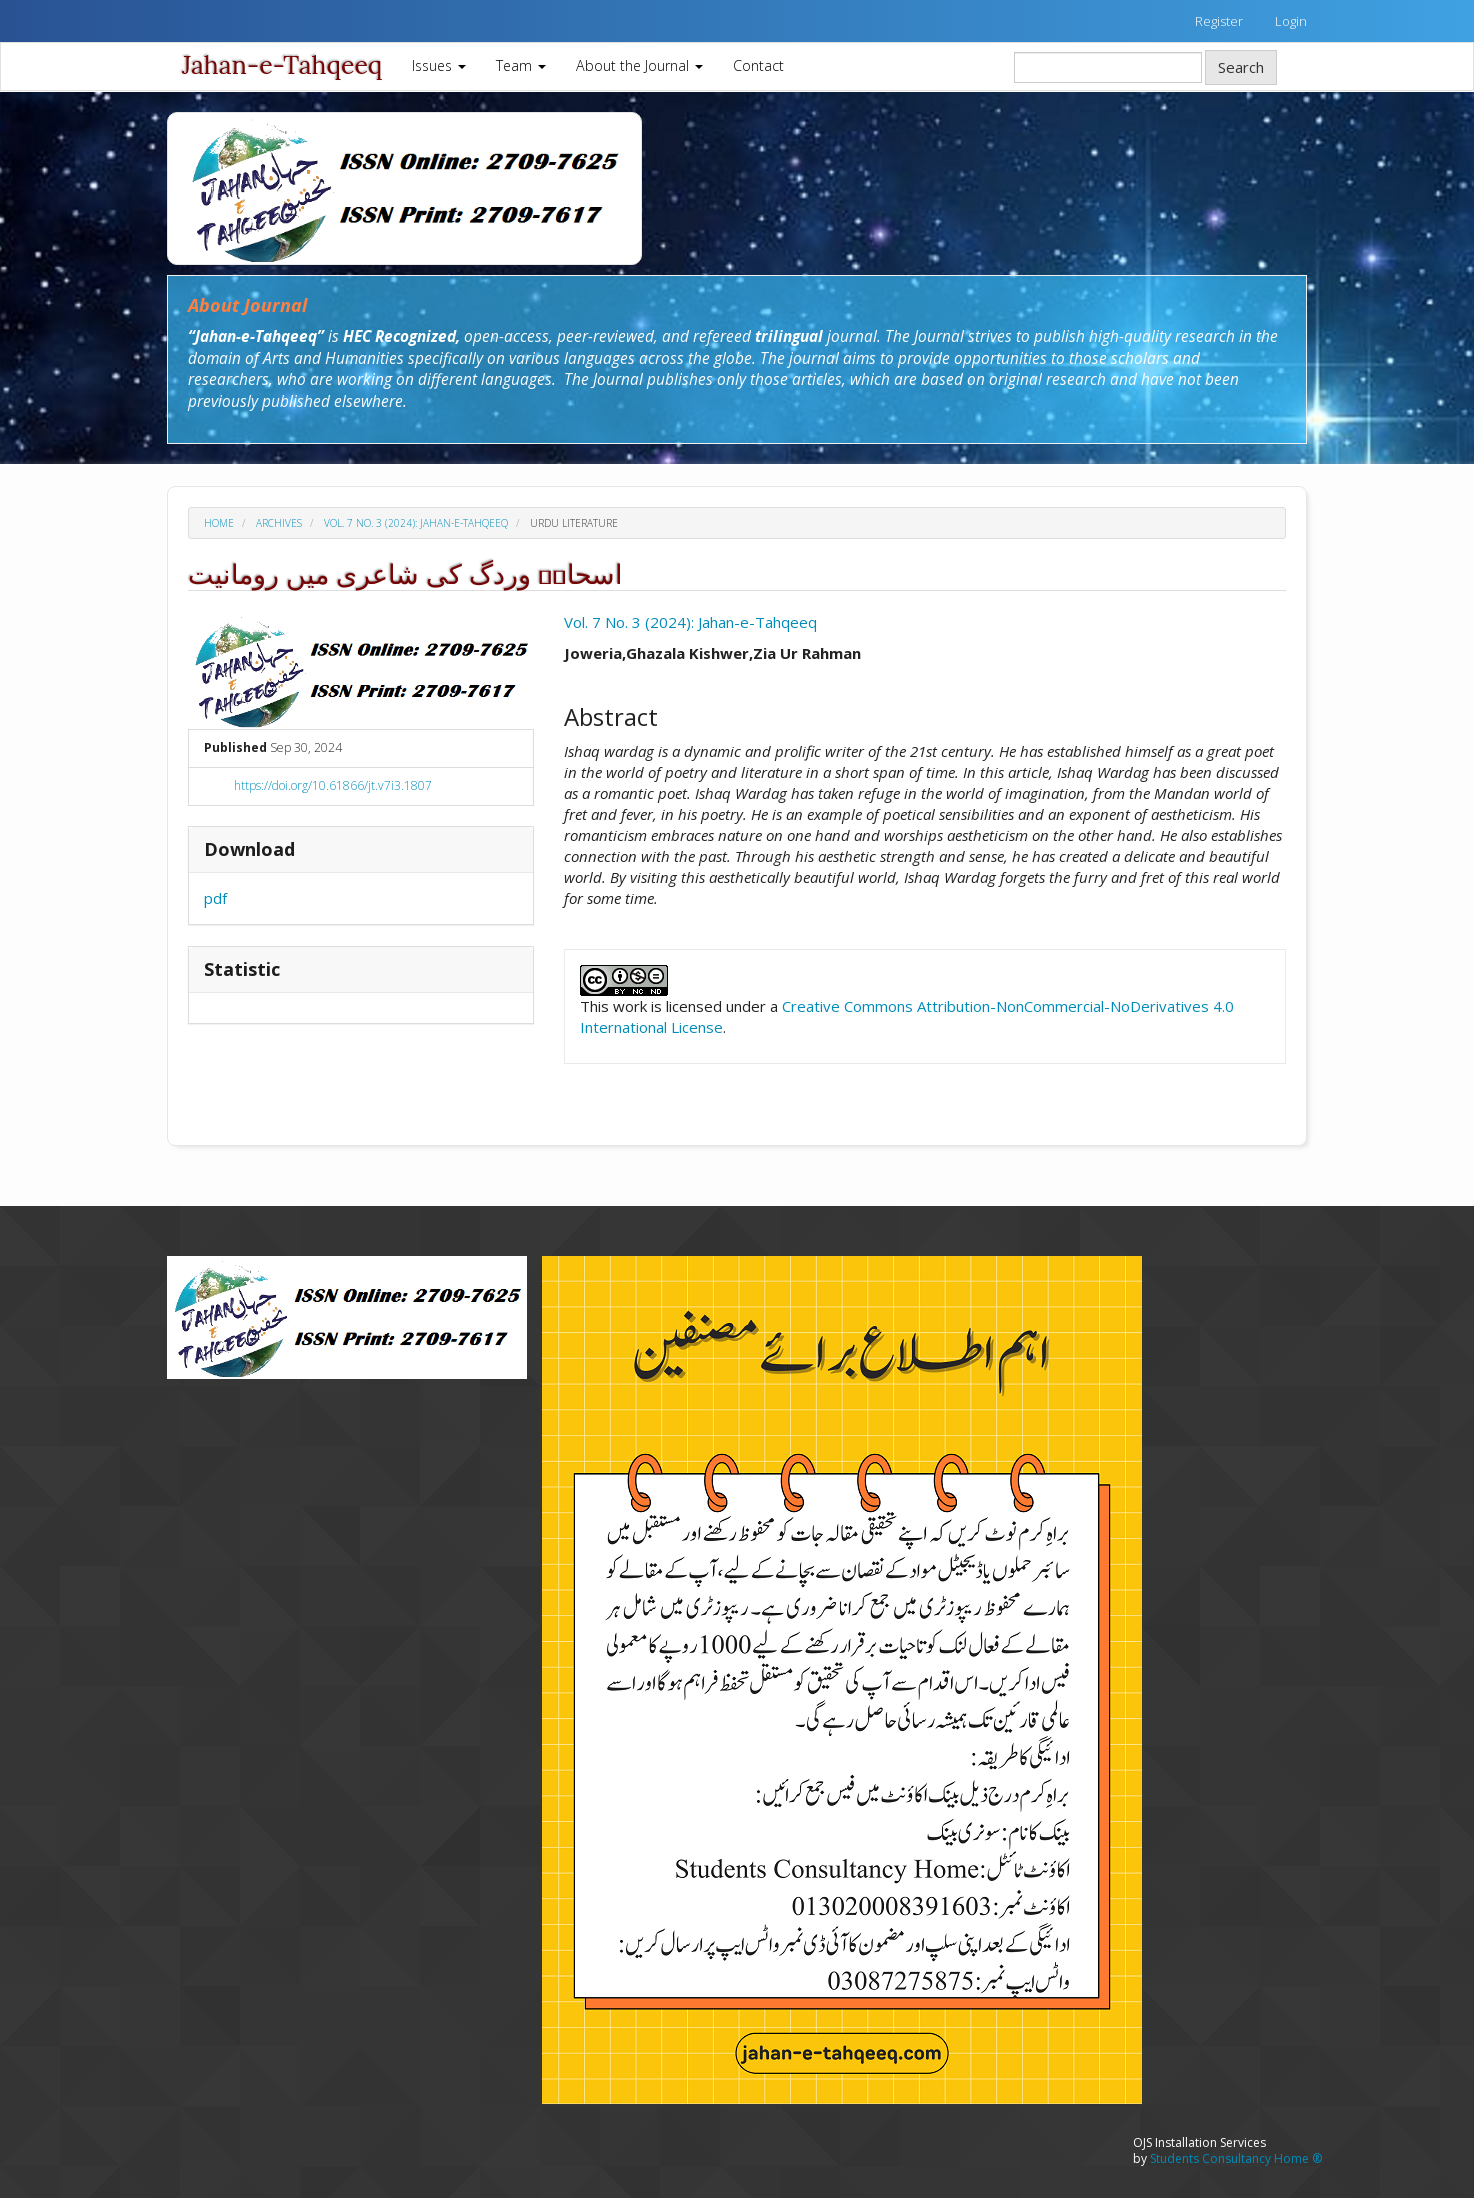 This screenshot has height=2198, width=1474. Describe the element at coordinates (1236, 2158) in the screenshot. I see `Students Consultancy Home ®` at that location.